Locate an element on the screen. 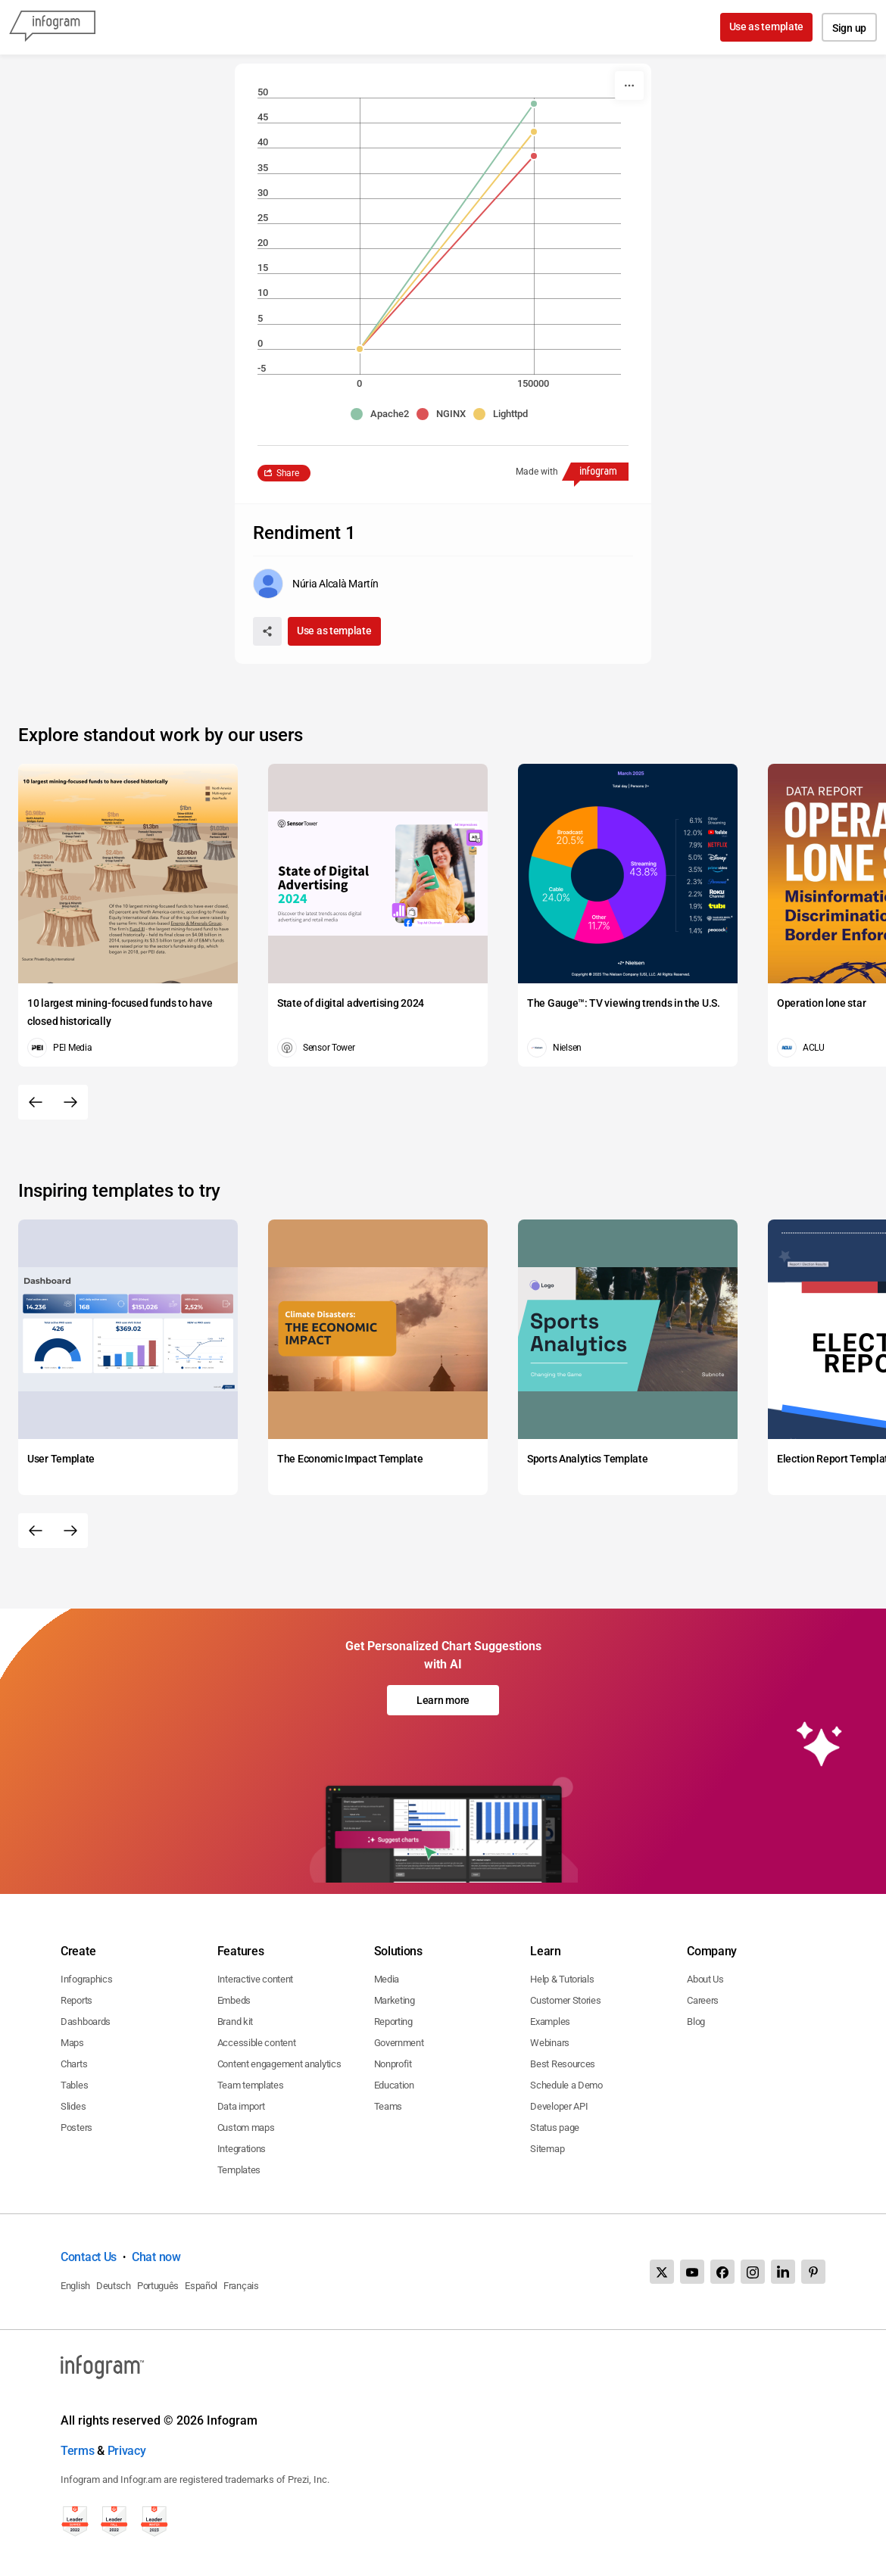 This screenshot has width=886, height=2576. Terms is located at coordinates (78, 2451).